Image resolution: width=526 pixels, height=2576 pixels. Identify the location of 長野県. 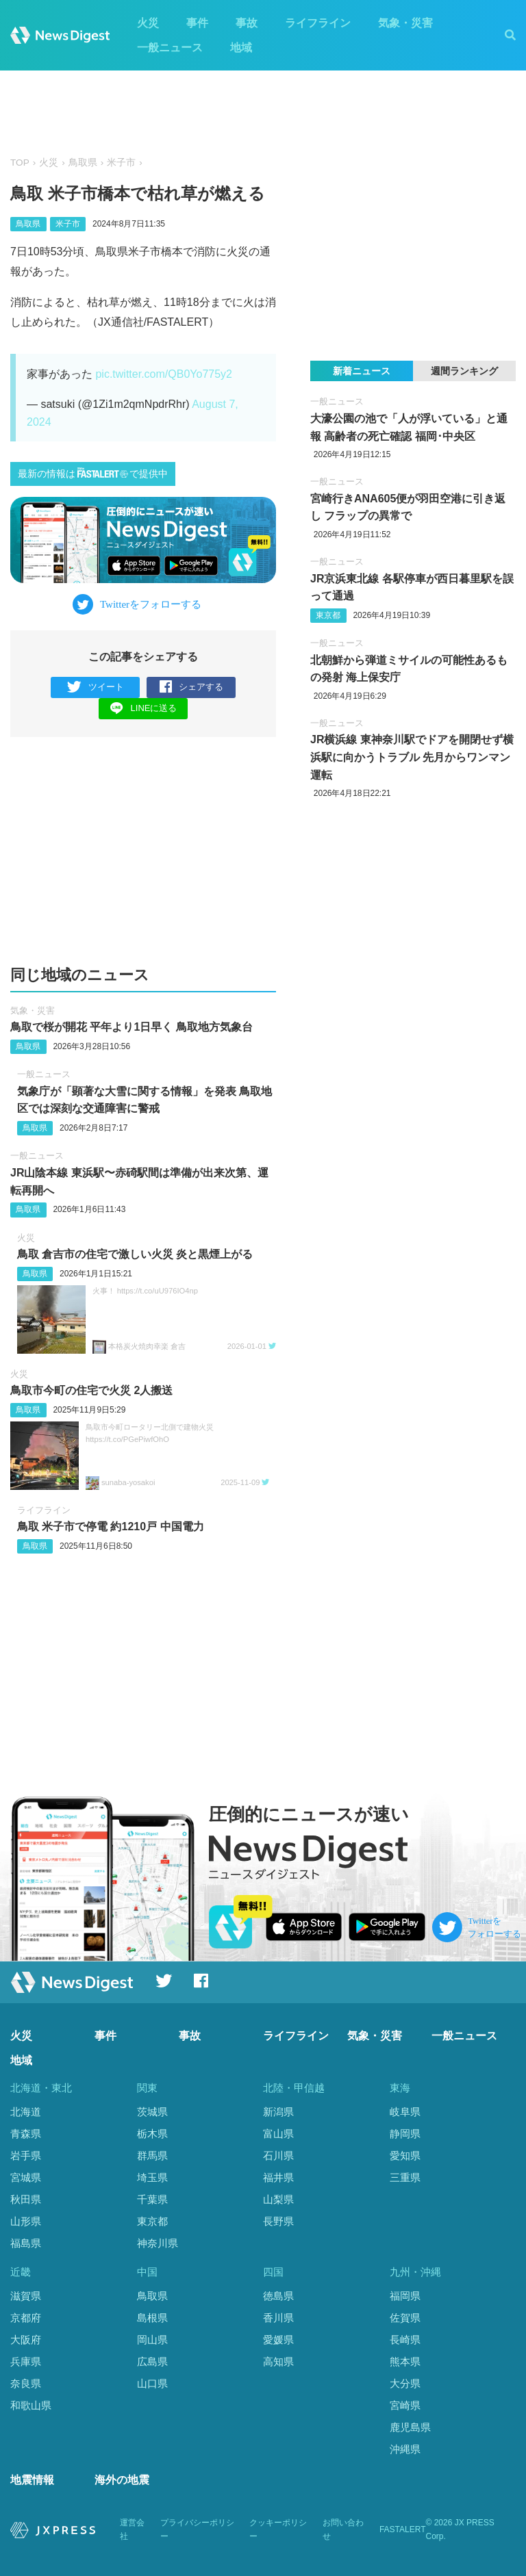
(278, 2221).